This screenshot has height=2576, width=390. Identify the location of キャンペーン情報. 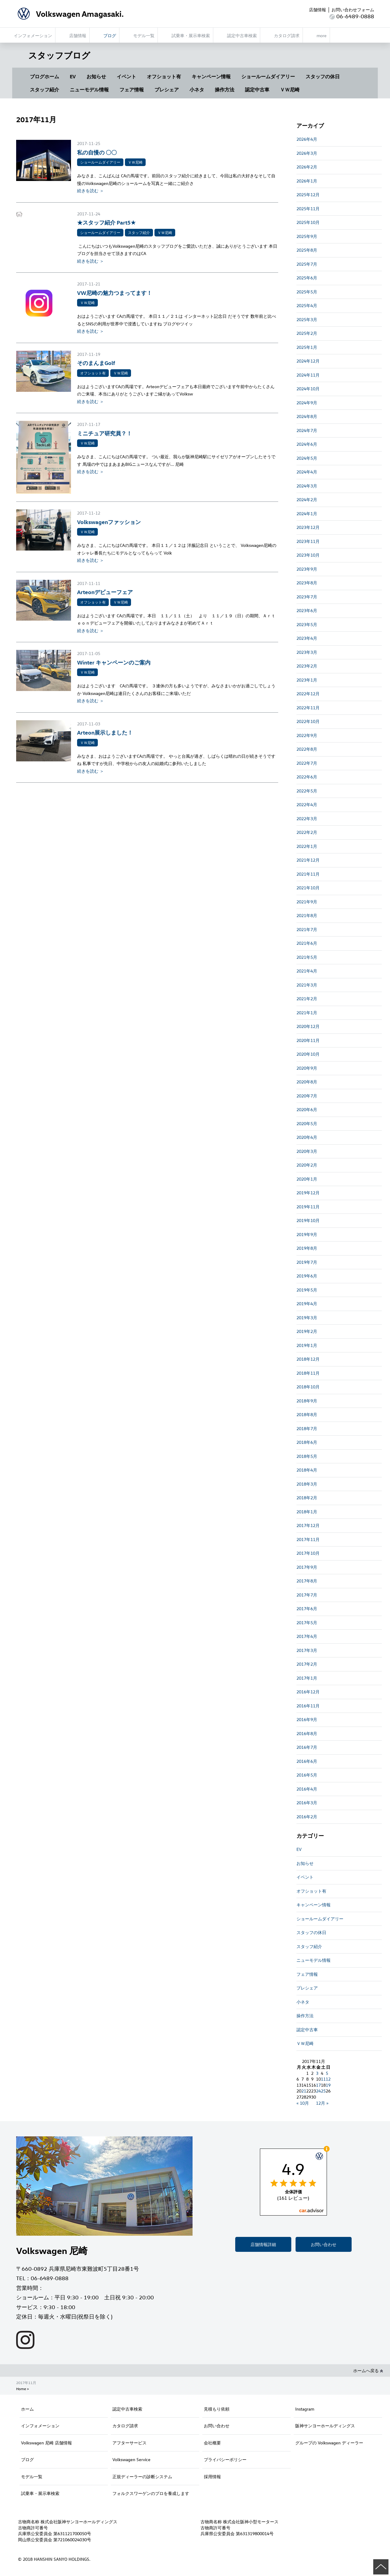
(211, 76).